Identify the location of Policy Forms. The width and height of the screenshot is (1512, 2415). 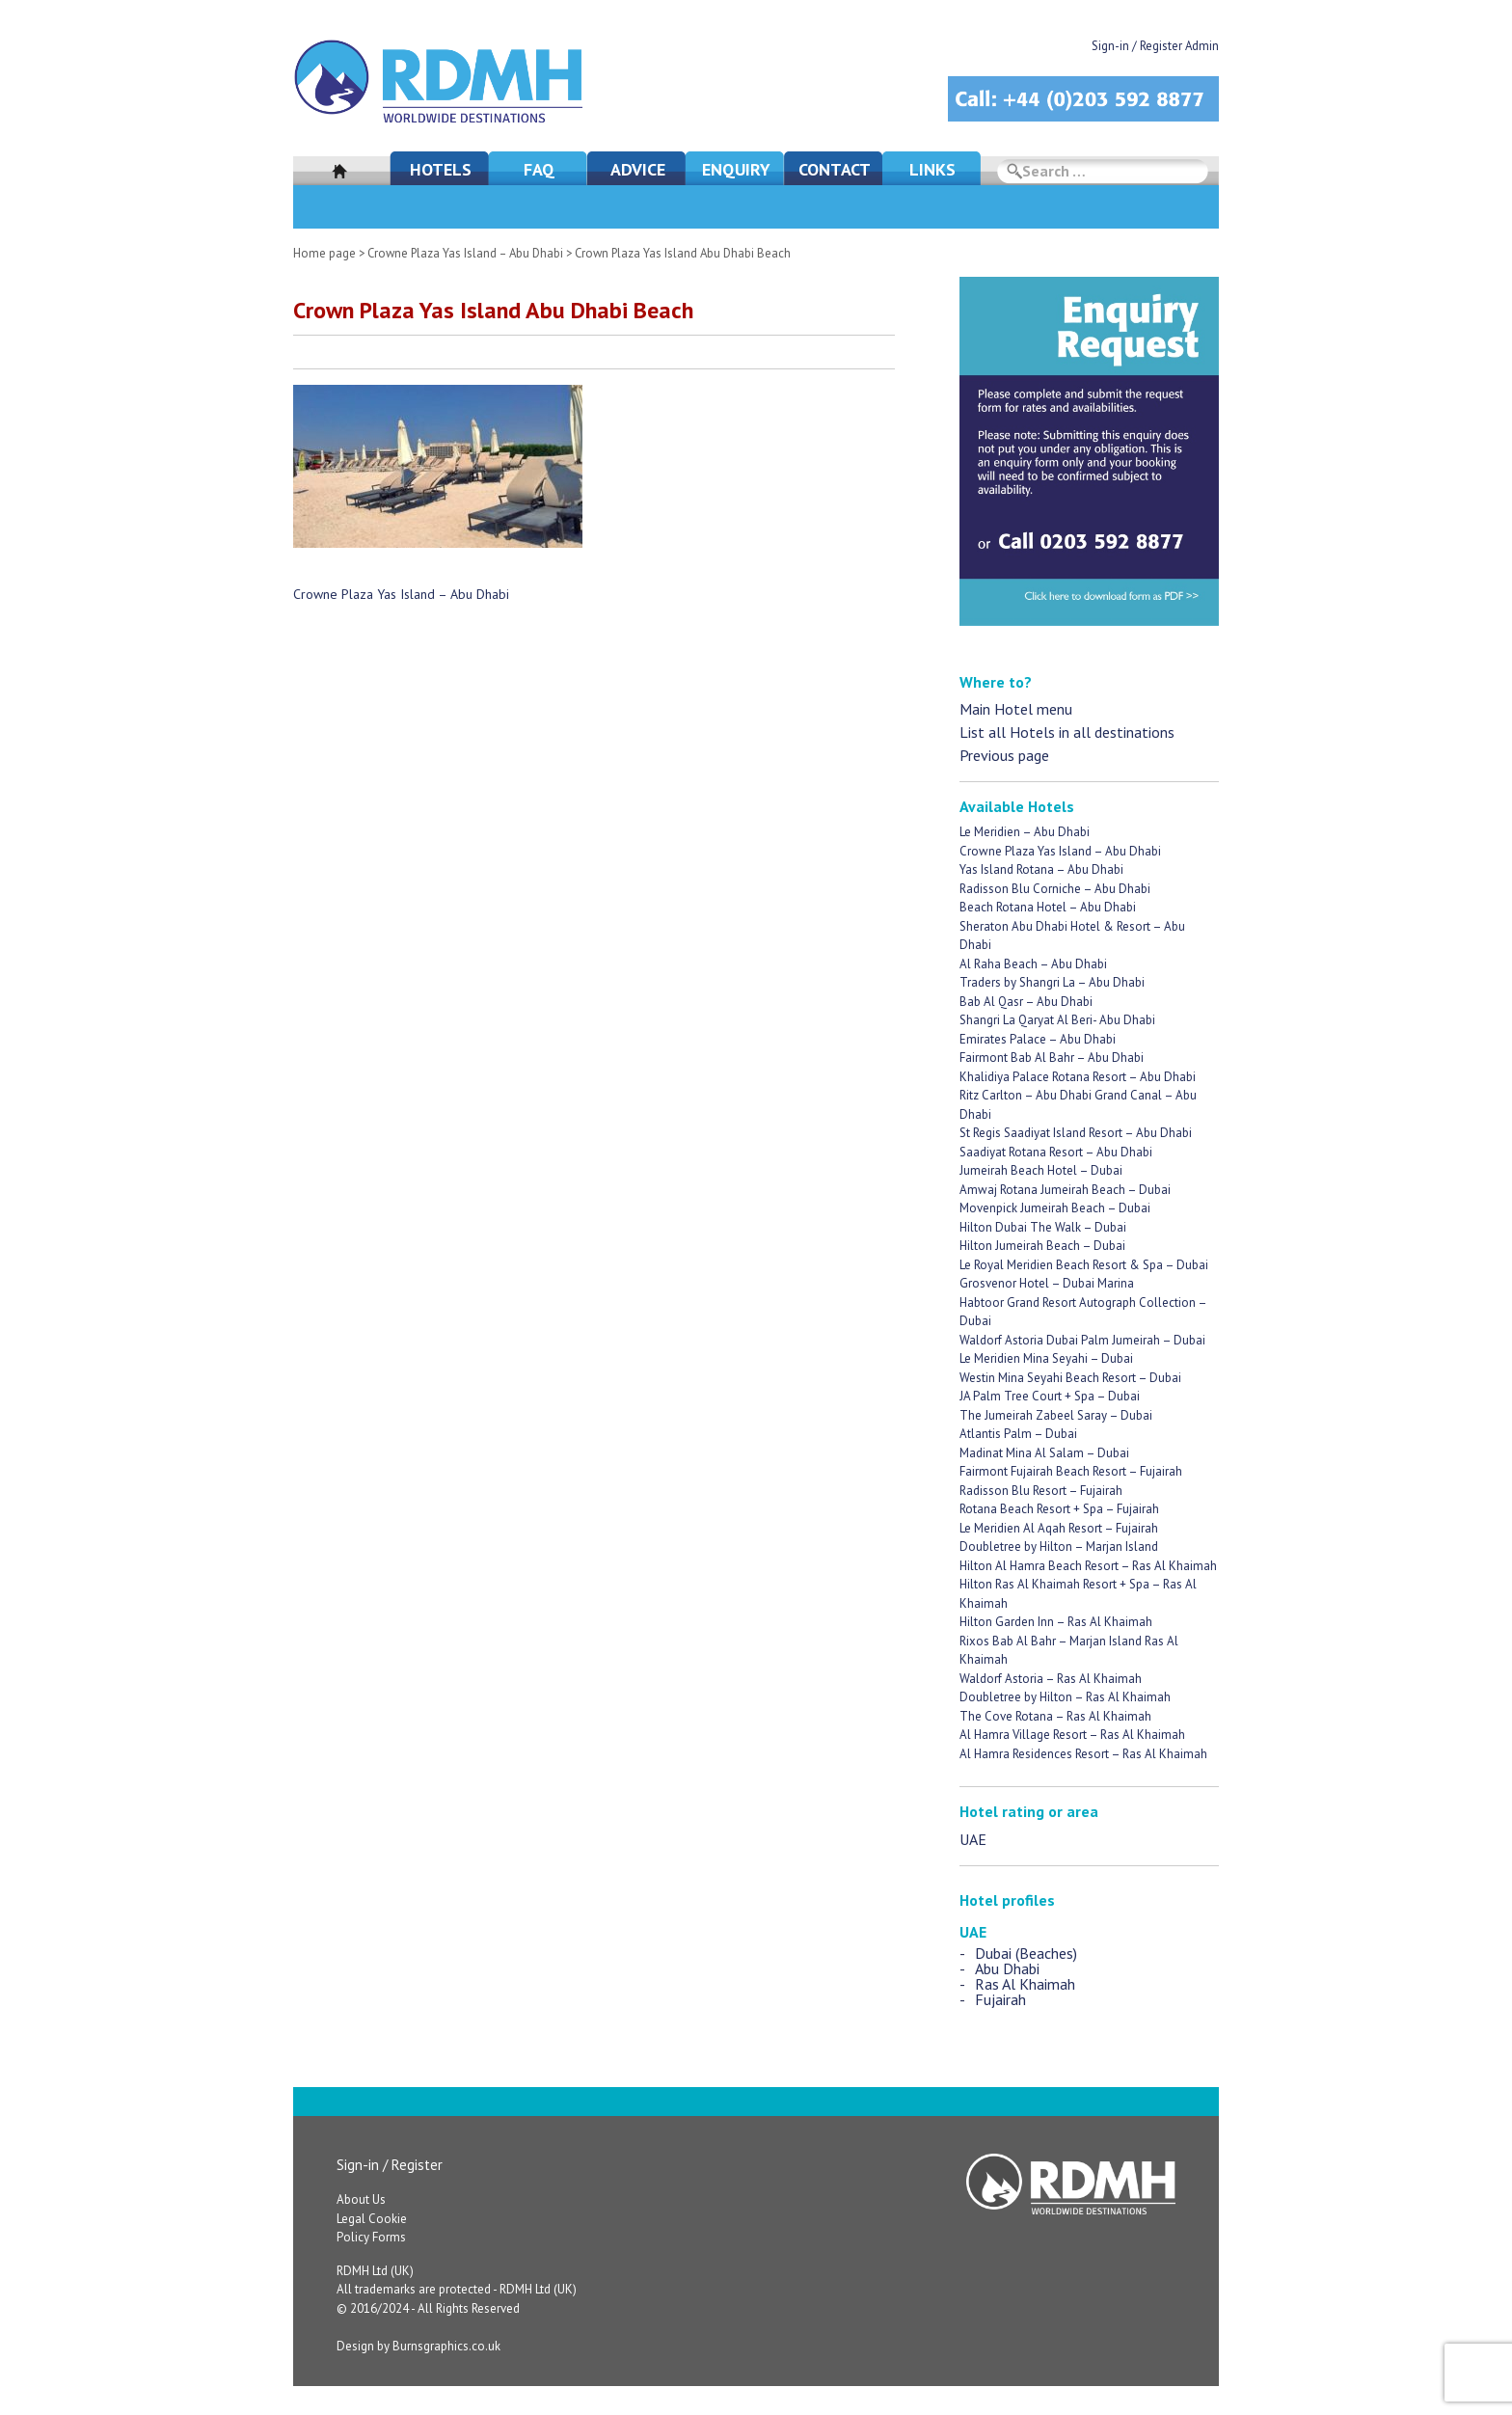
(371, 2237).